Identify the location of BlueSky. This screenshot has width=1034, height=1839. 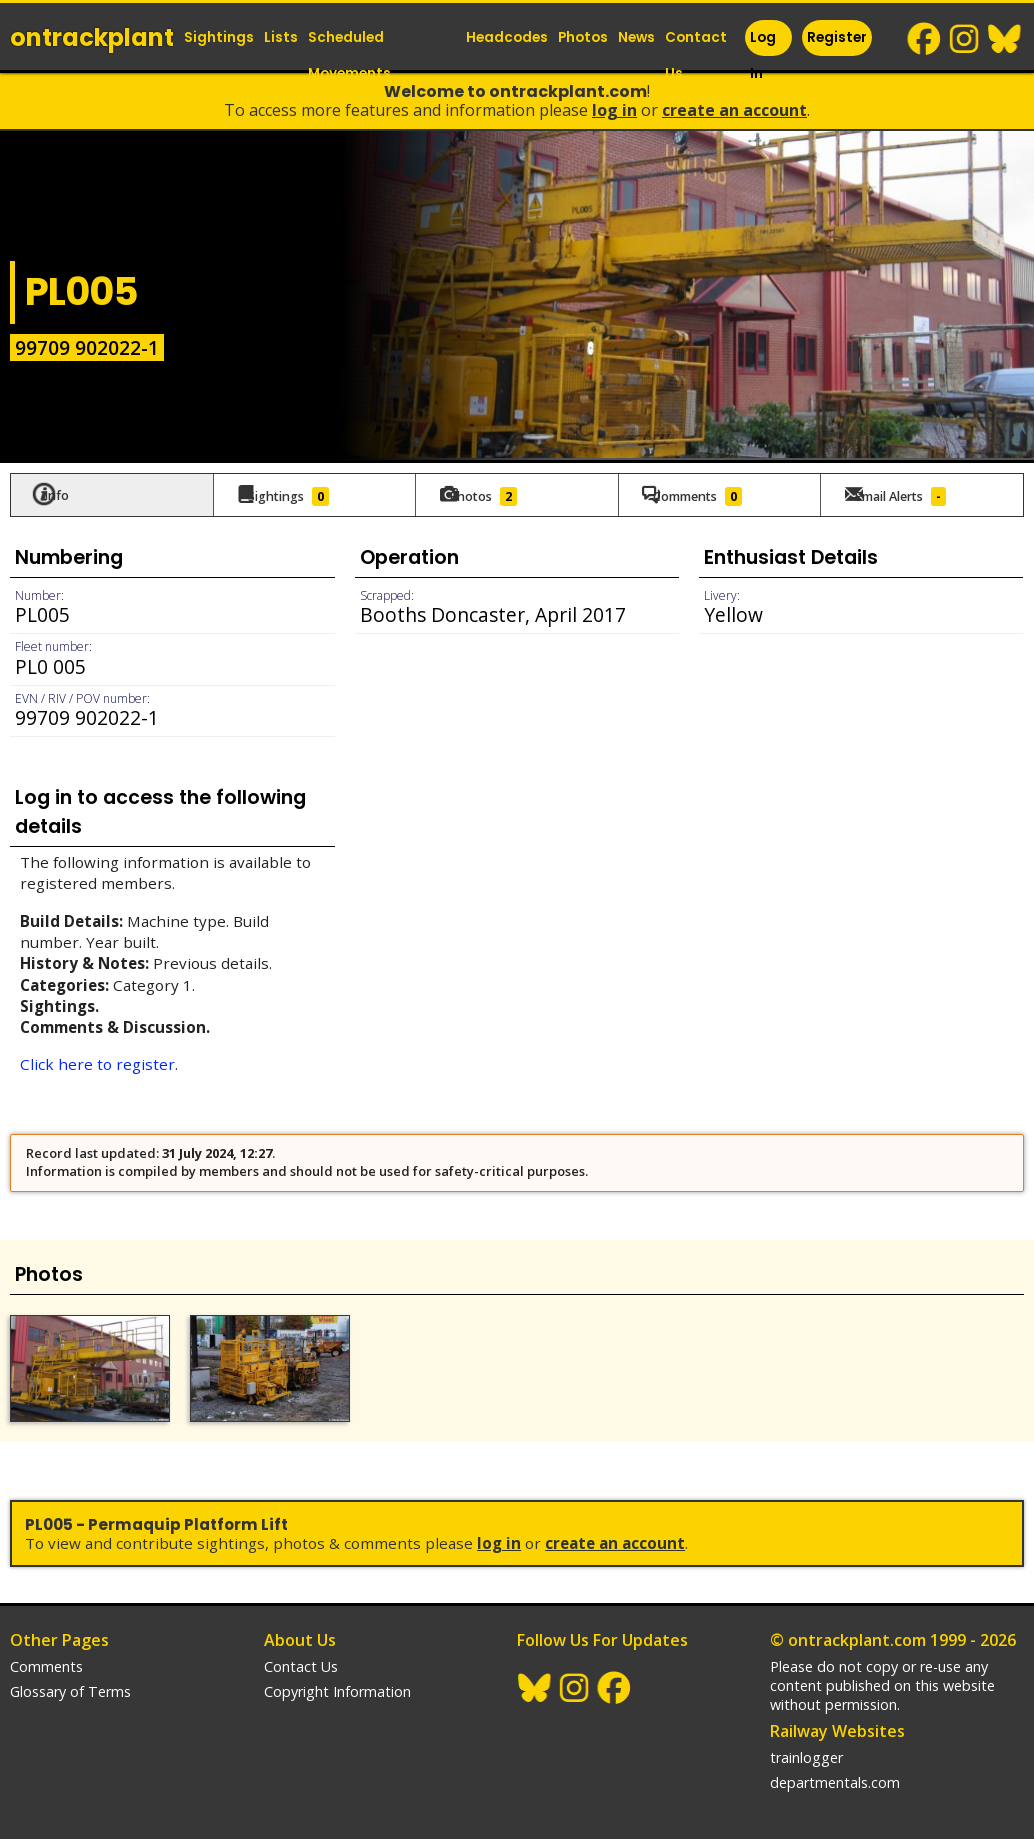
(1005, 39).